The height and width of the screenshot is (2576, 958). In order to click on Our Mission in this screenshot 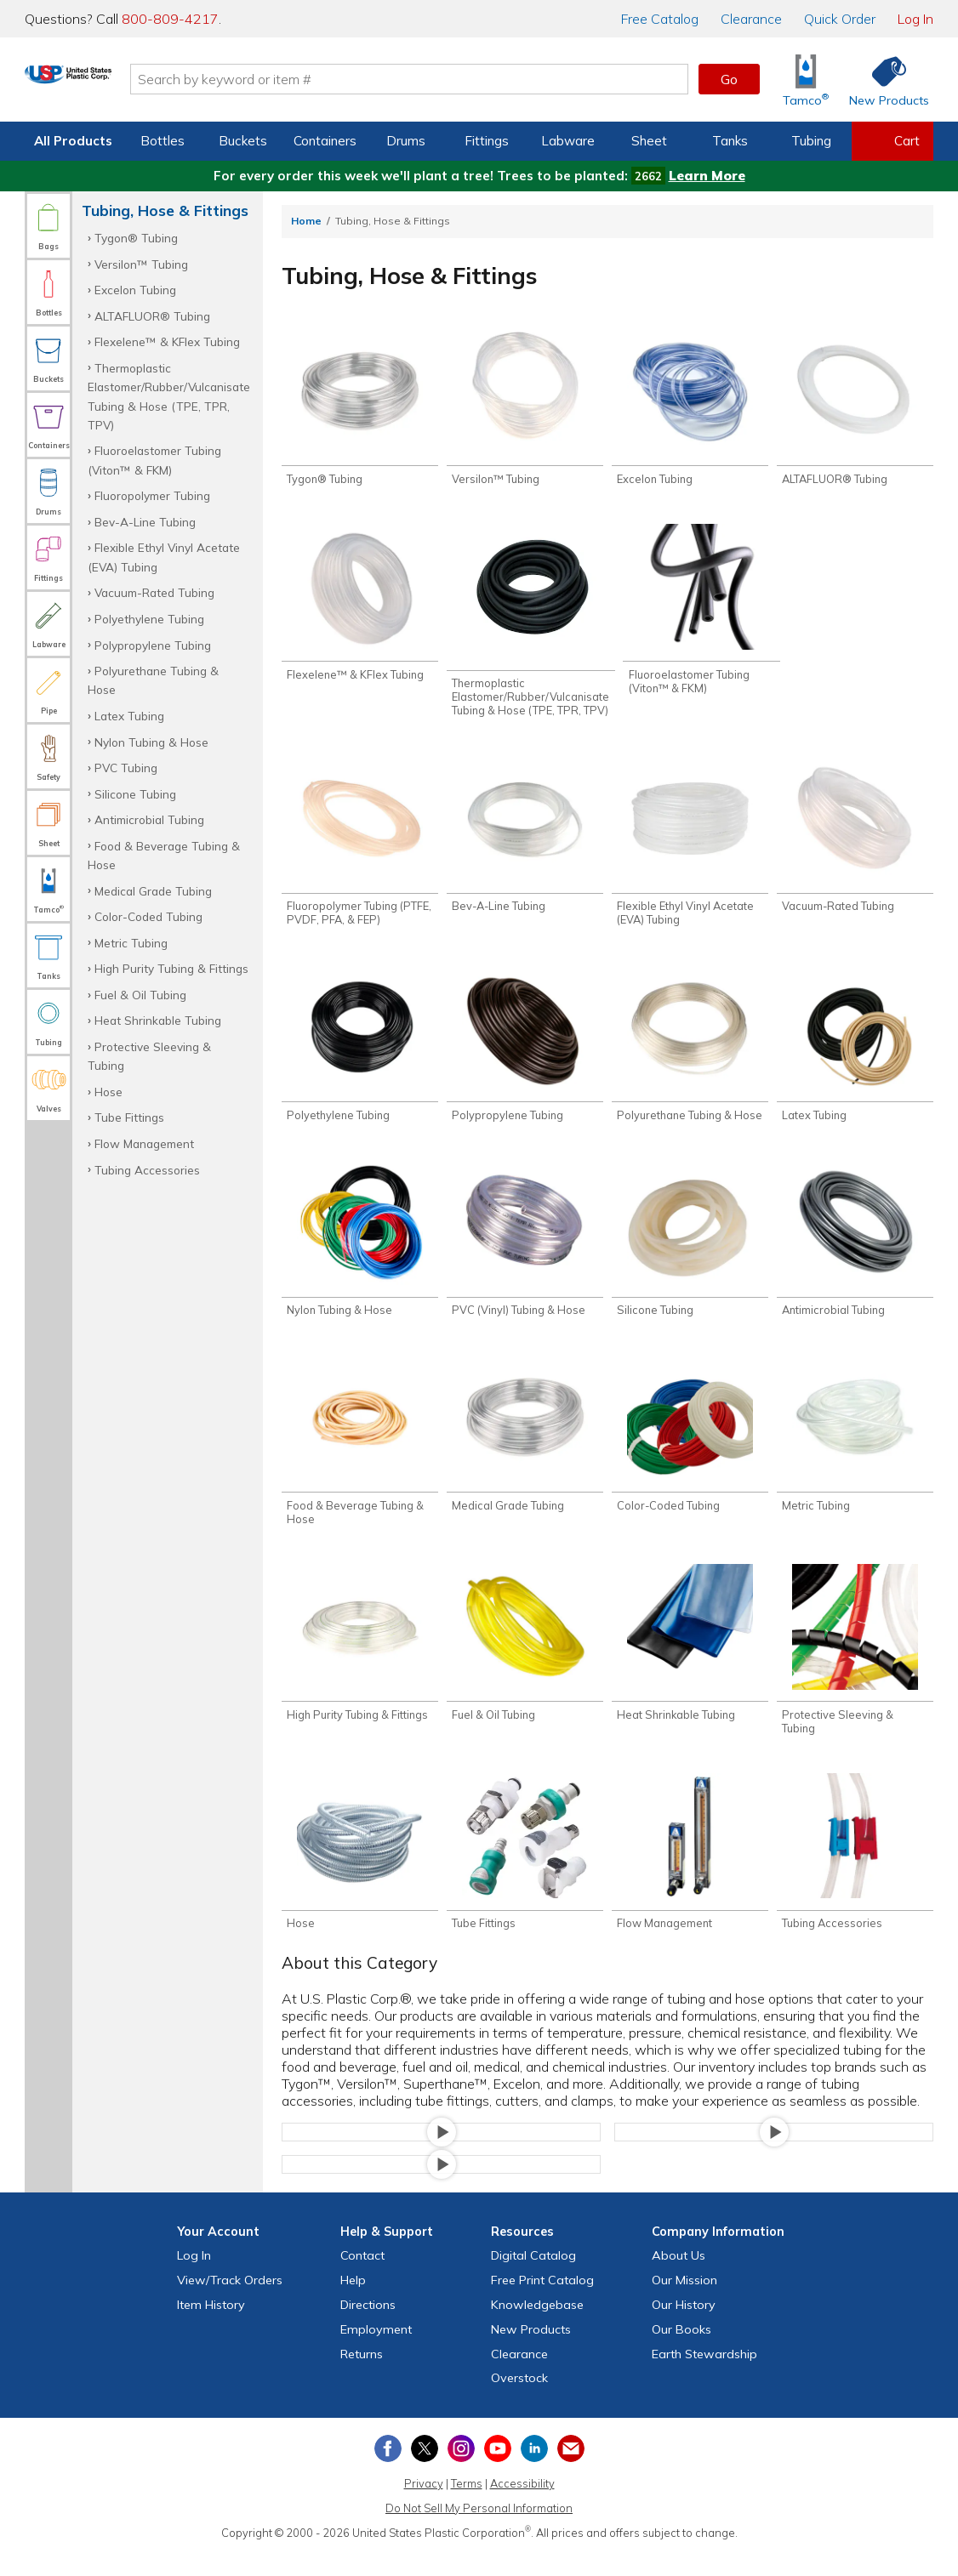, I will do `click(684, 2303)`.